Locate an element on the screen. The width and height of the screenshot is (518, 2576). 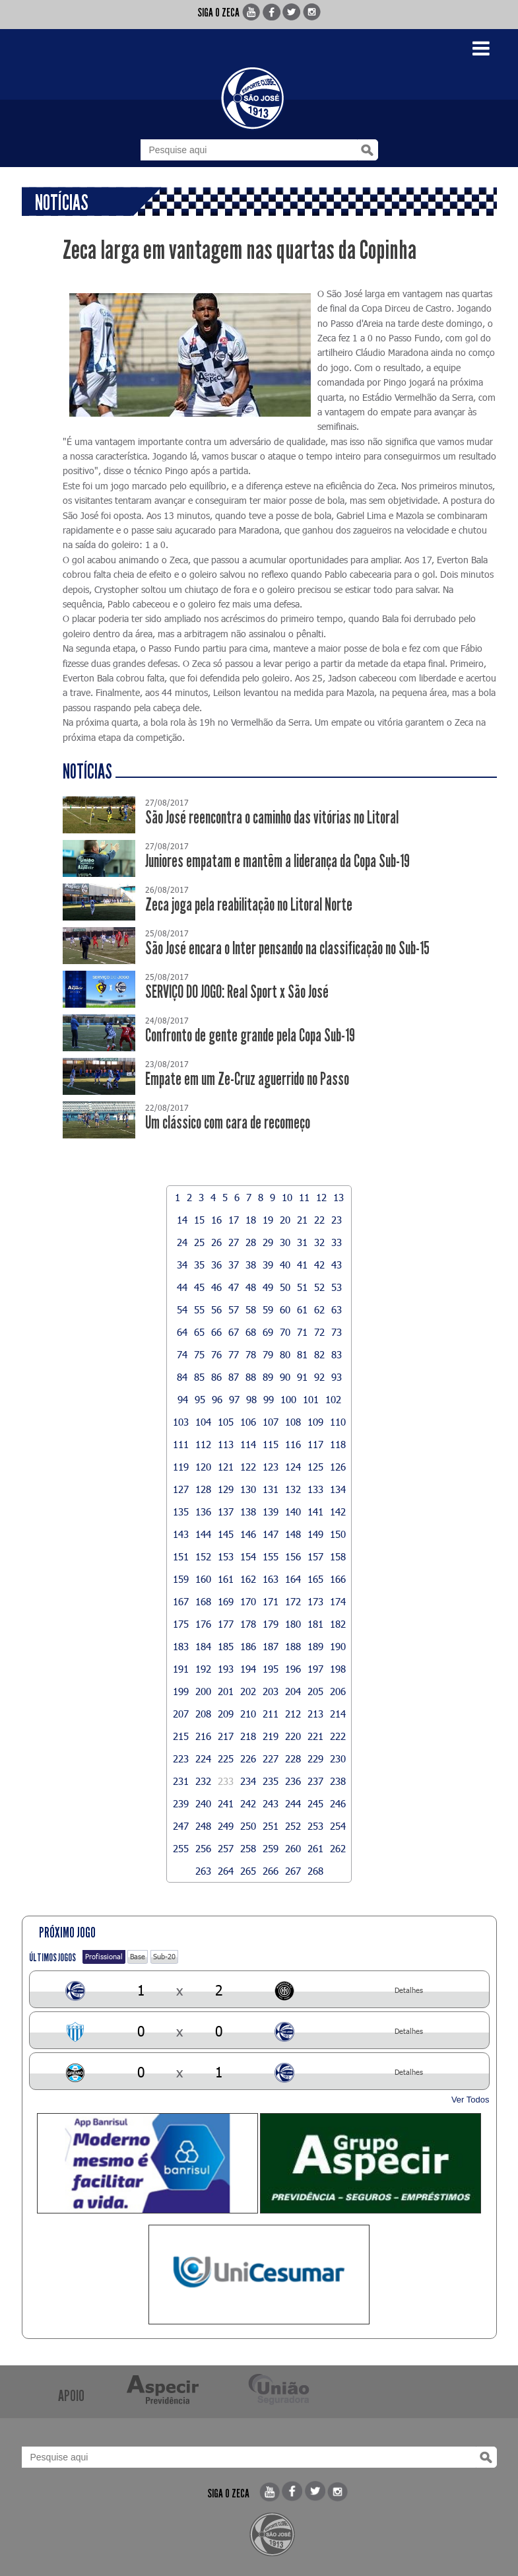
199 is located at coordinates (181, 1691).